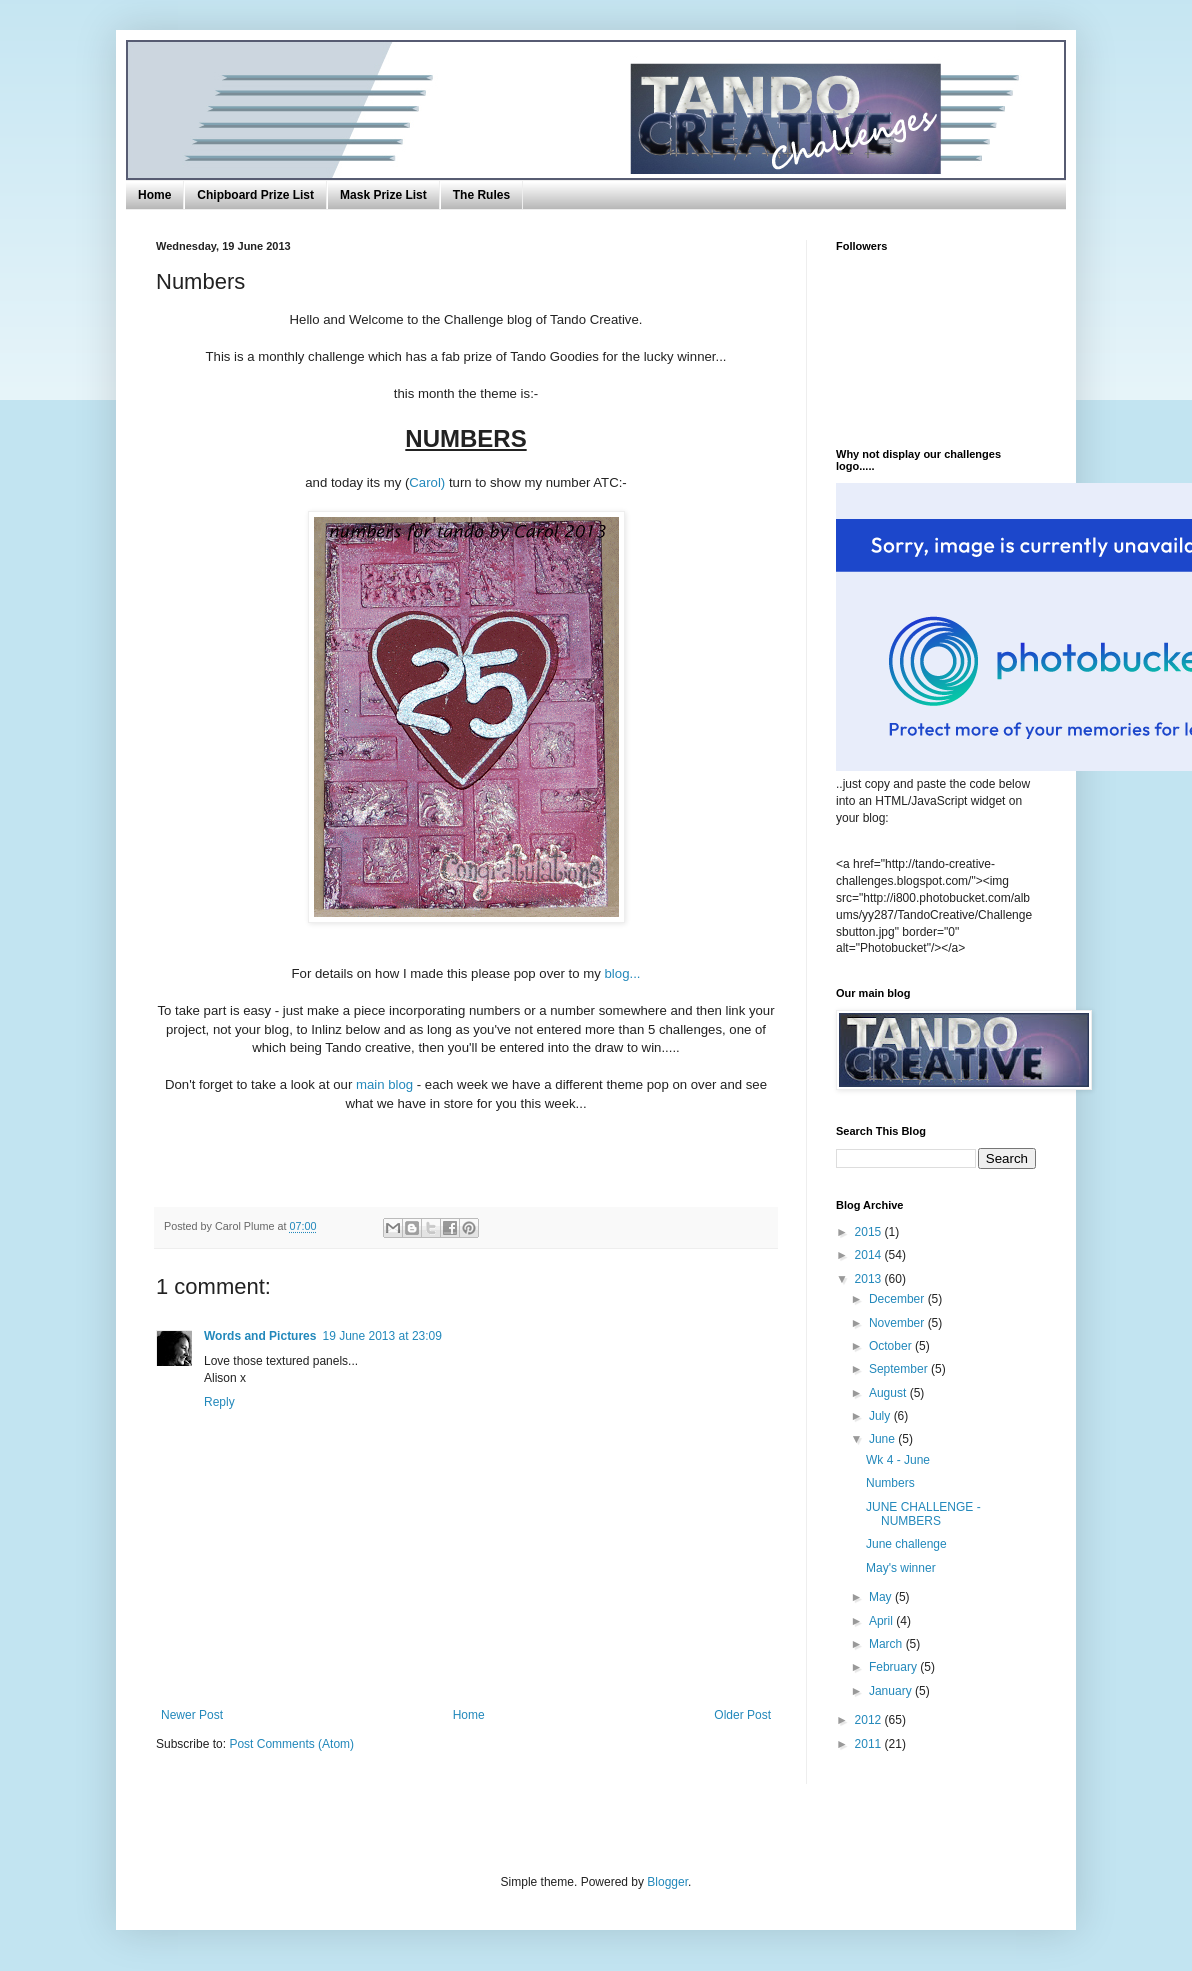  I want to click on June, so click(883, 1439).